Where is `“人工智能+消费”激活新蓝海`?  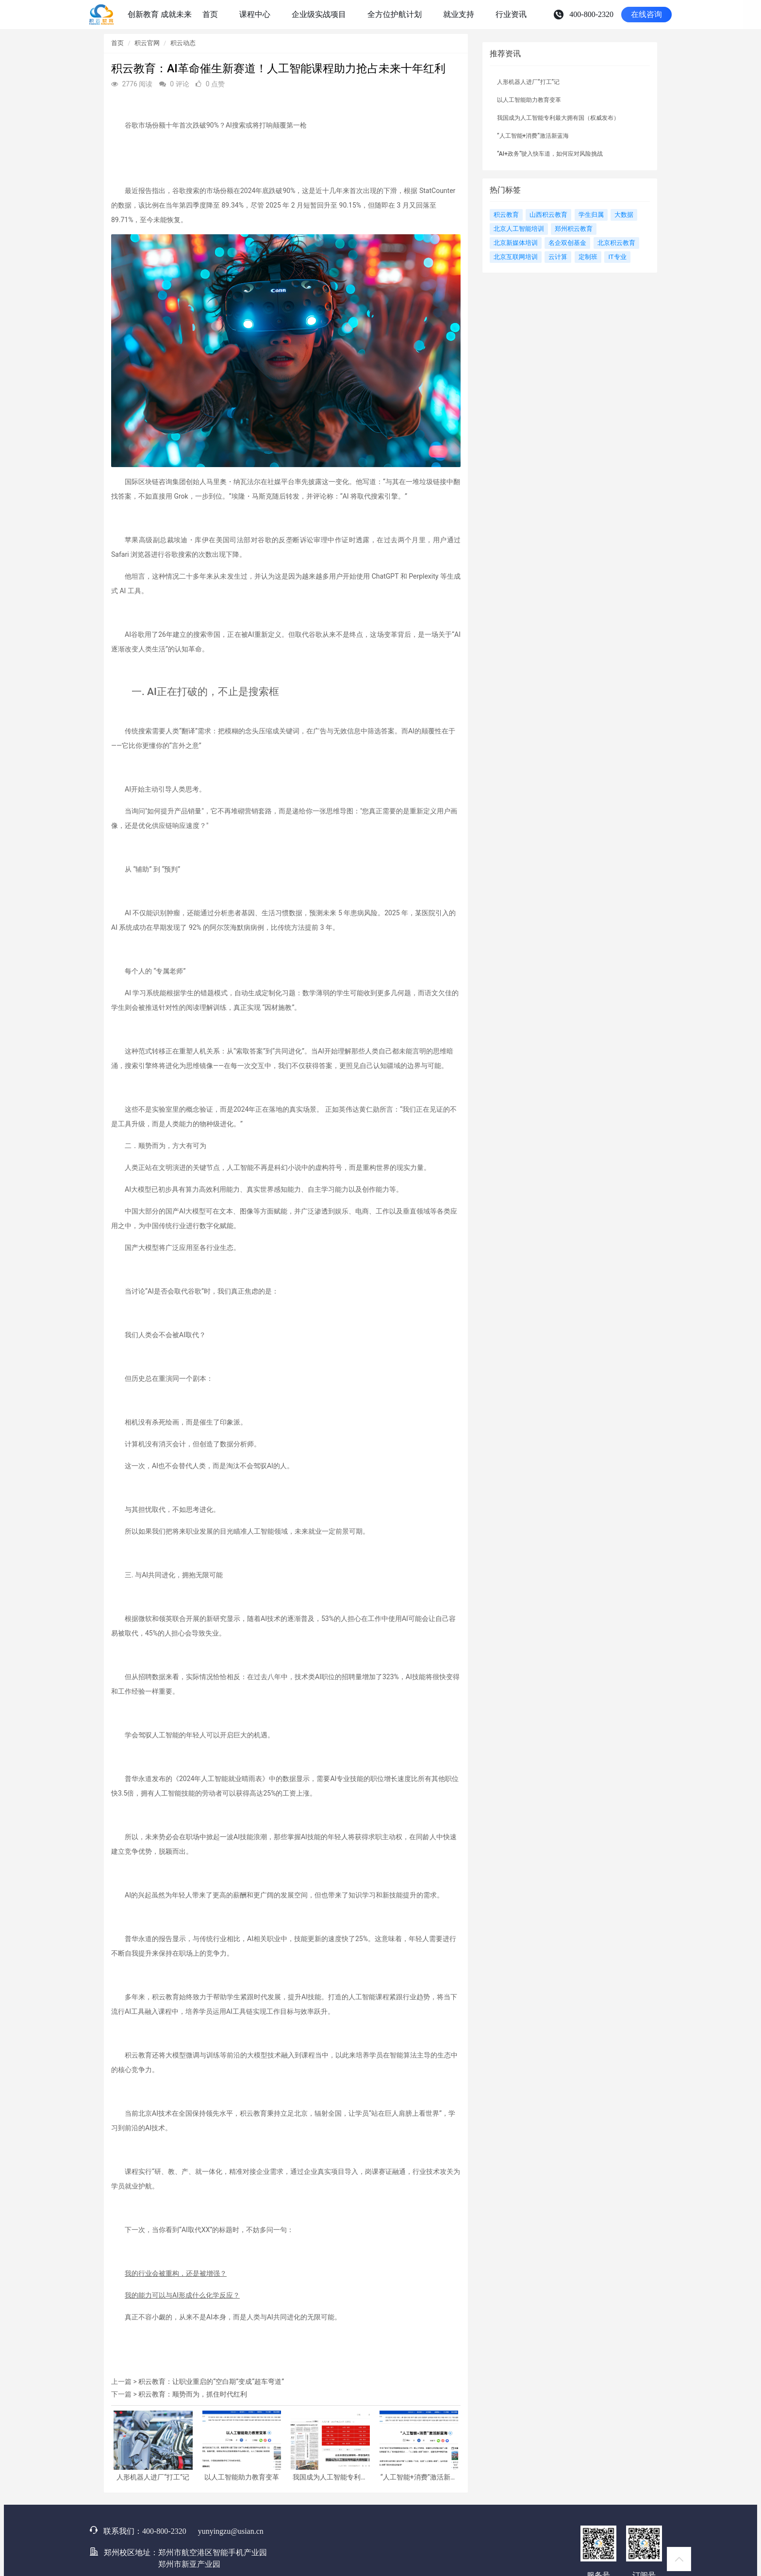 “人工智能+消费”激活新蓝海 is located at coordinates (418, 2477).